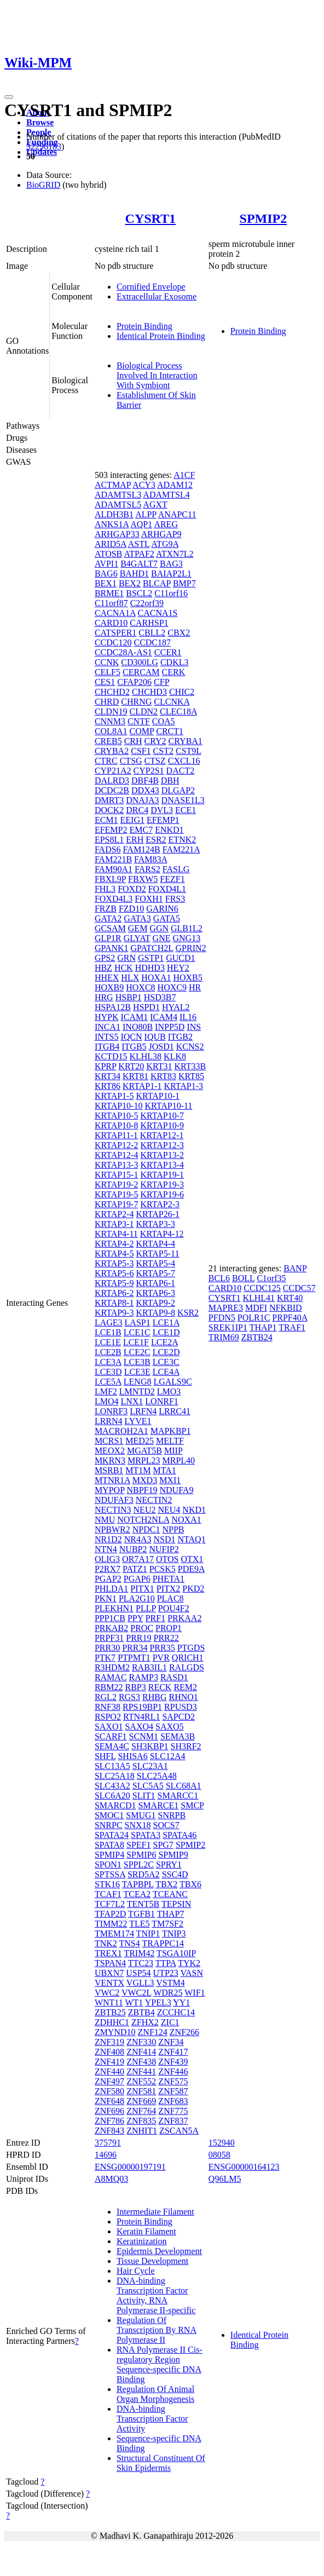 The width and height of the screenshot is (324, 2576). I want to click on ZNF835, so click(141, 2120).